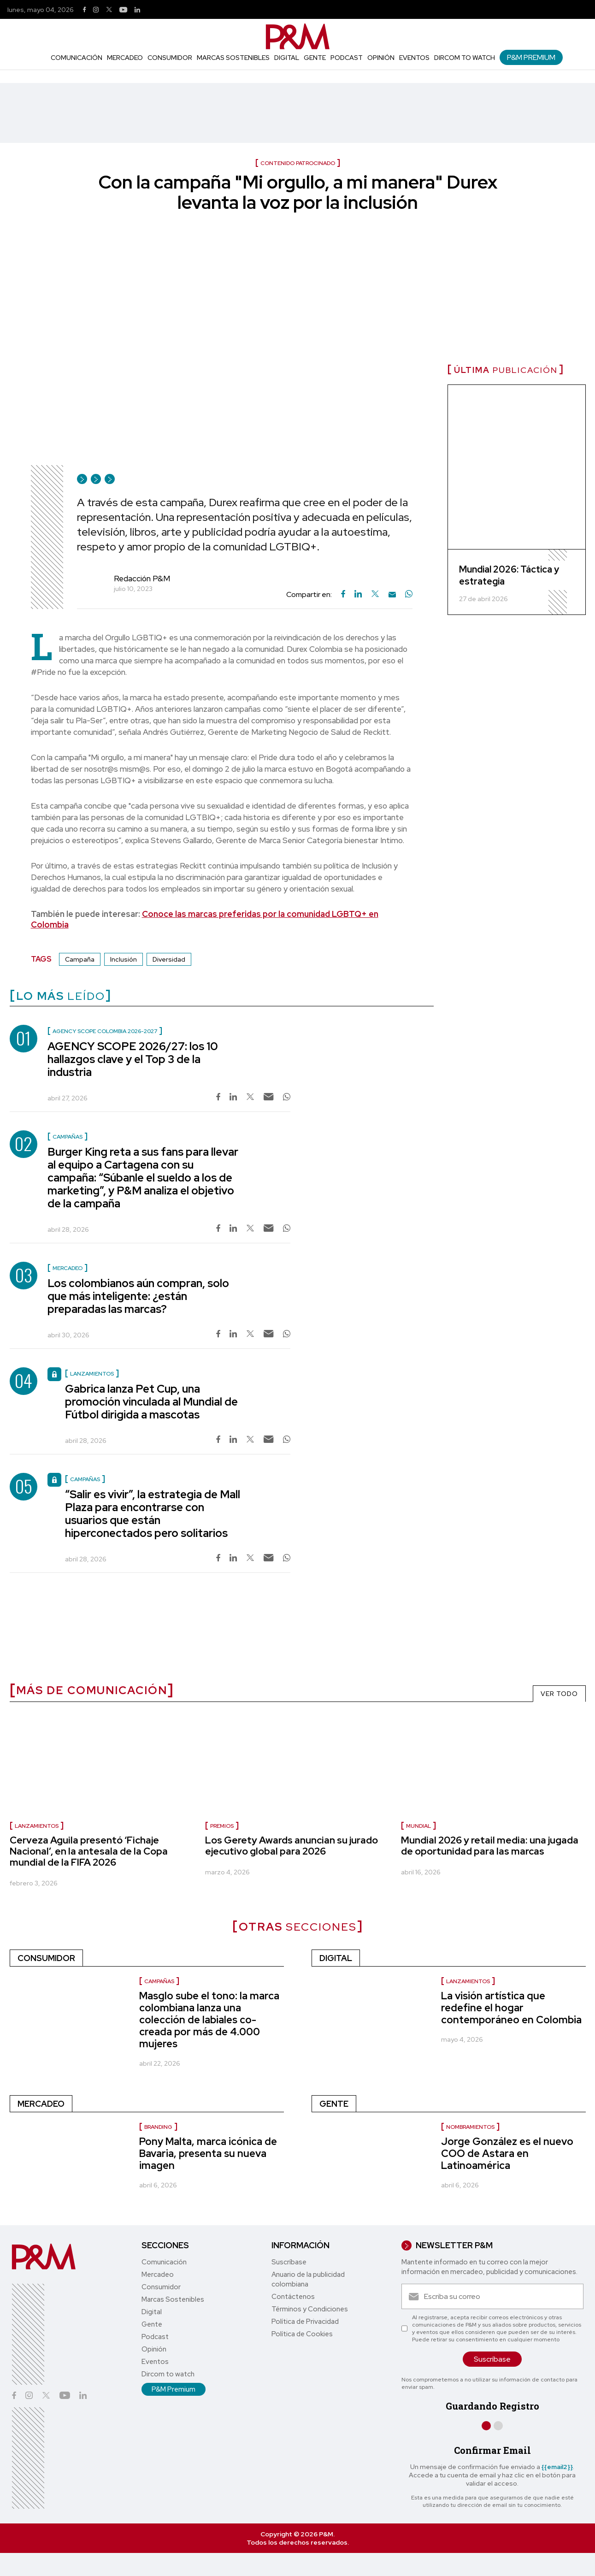 This screenshot has height=2576, width=595. What do you see at coordinates (151, 1402) in the screenshot?
I see `Gabrica lanza Pet Cup, una promoción vinculada al Mundial de Fútbol dirigida a mascotas` at bounding box center [151, 1402].